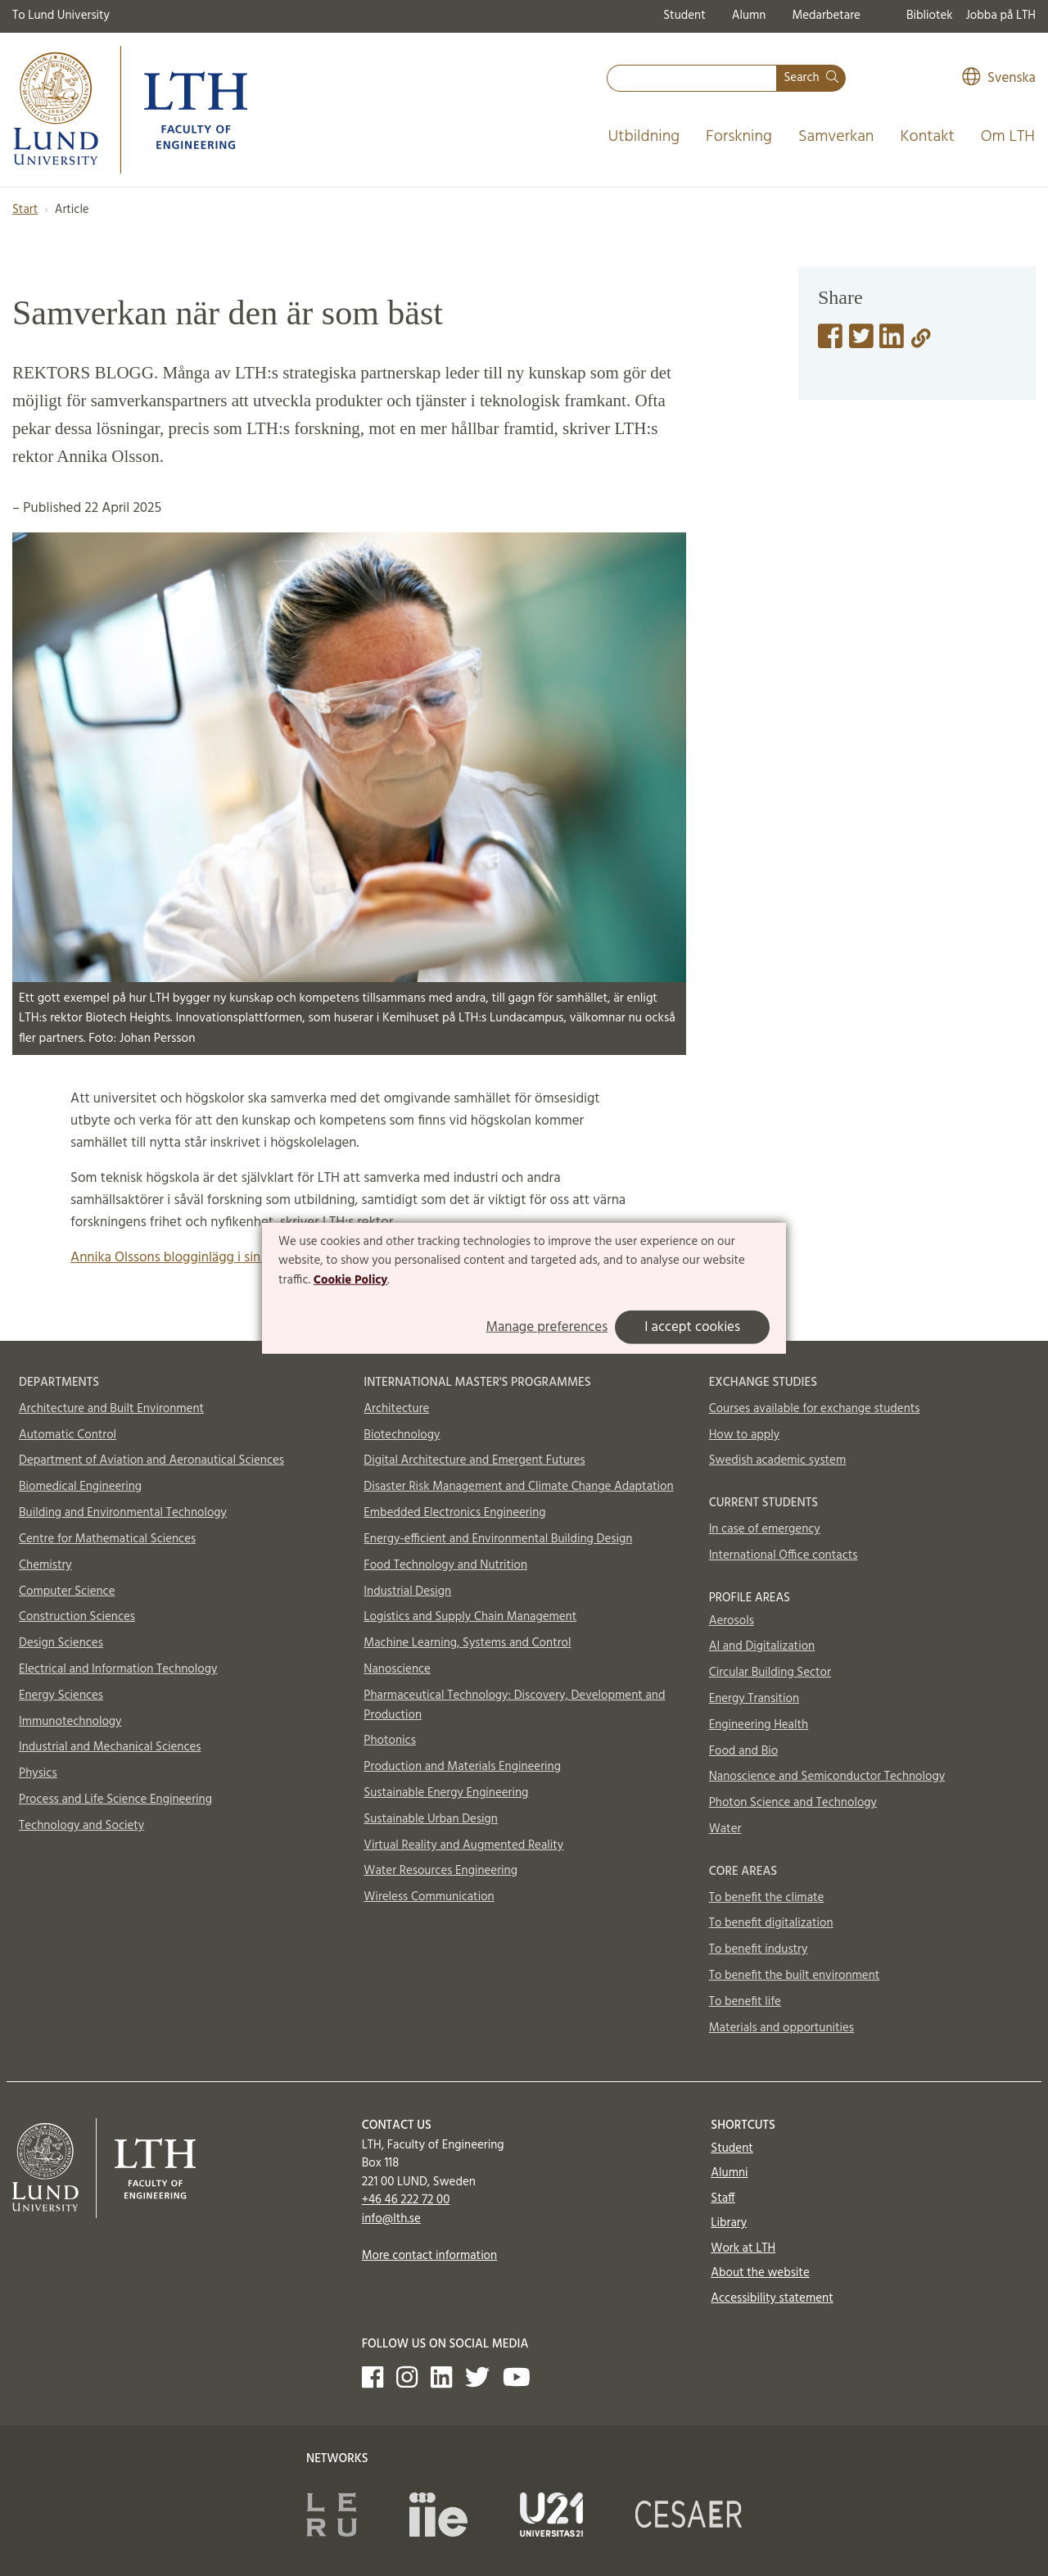  I want to click on Wireless Communication, so click(429, 1897).